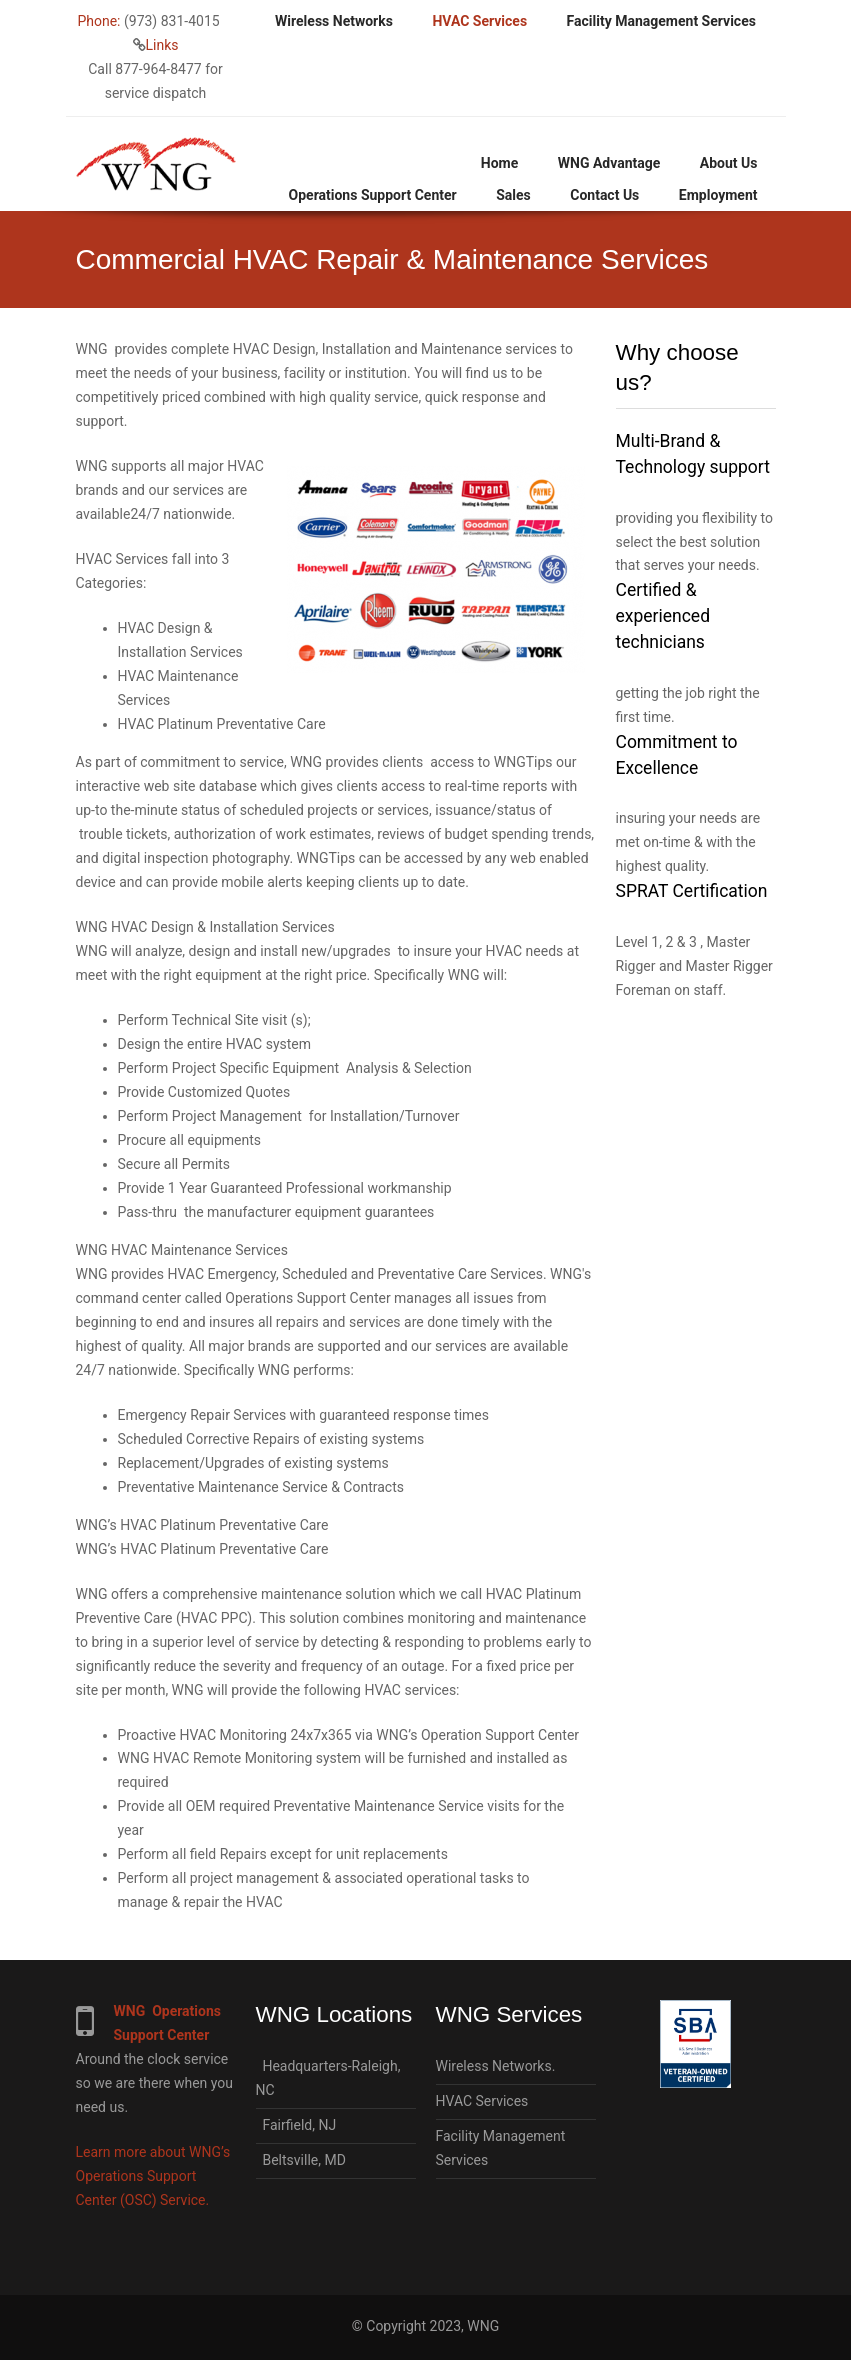  Describe the element at coordinates (479, 21) in the screenshot. I see `HVAC Services` at that location.